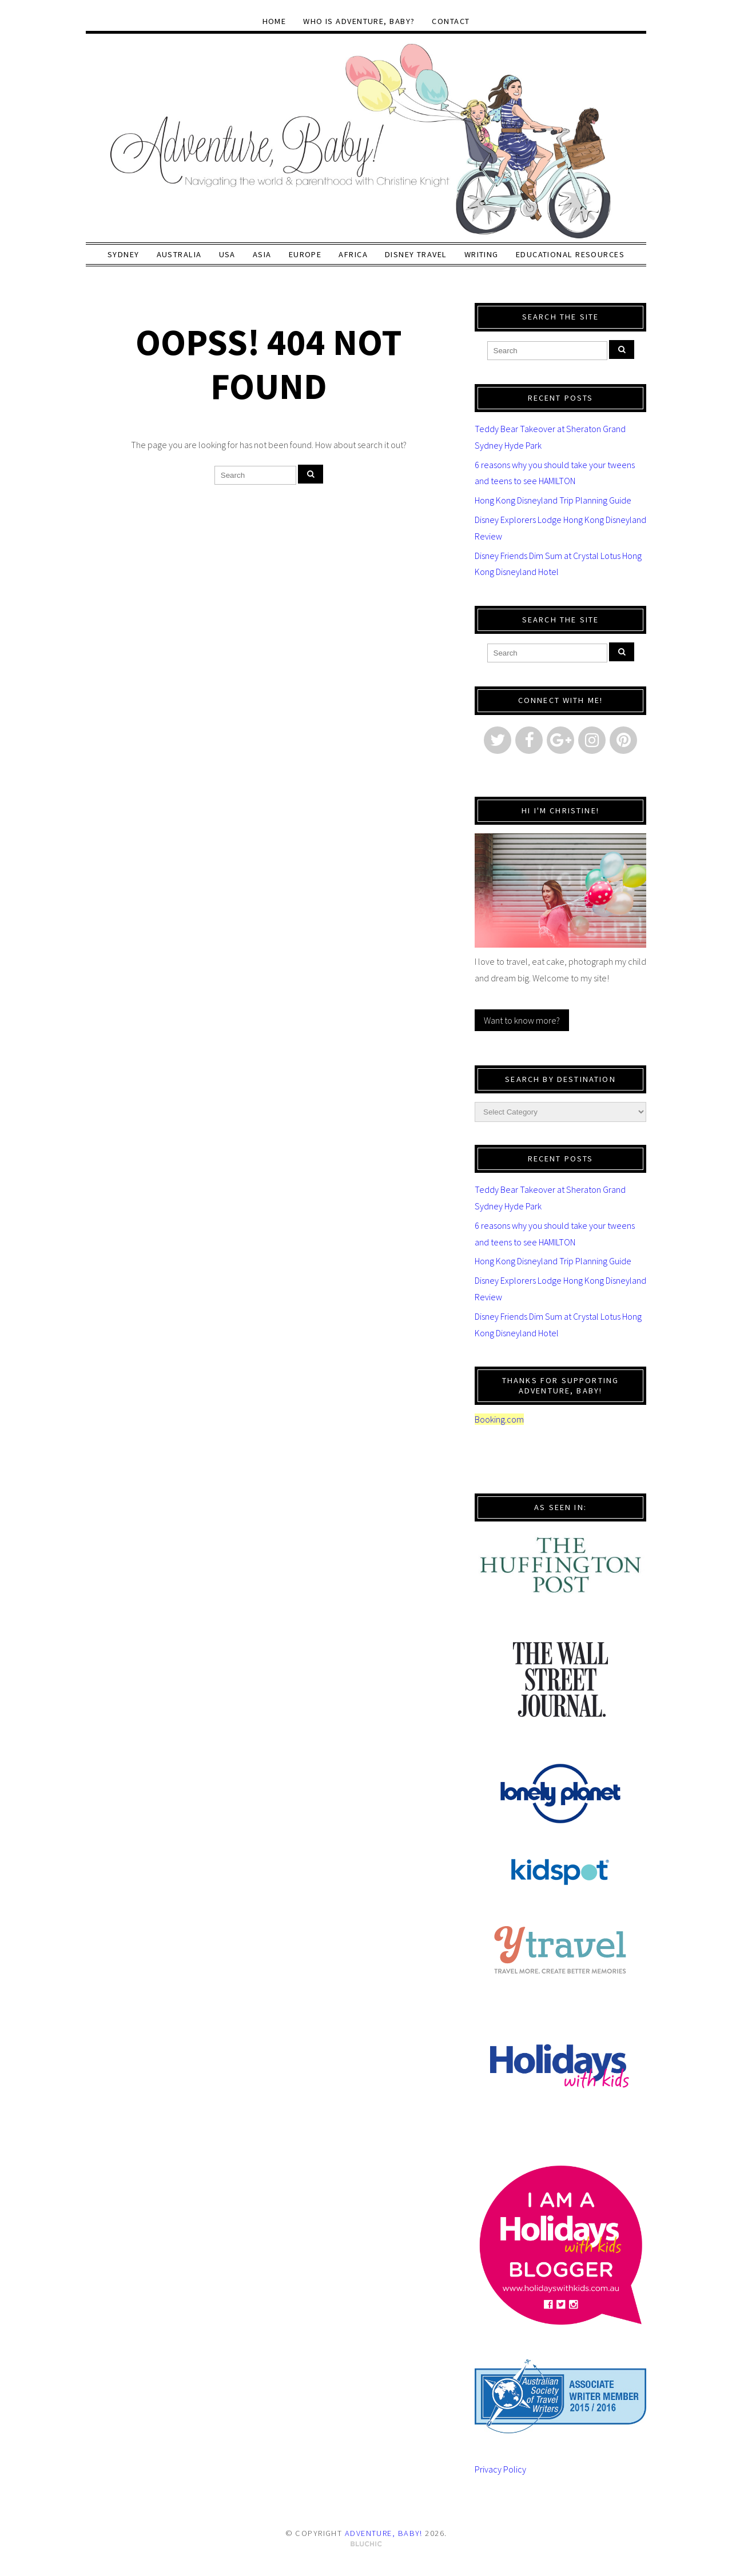 This screenshot has height=2576, width=732. I want to click on USA, so click(227, 254).